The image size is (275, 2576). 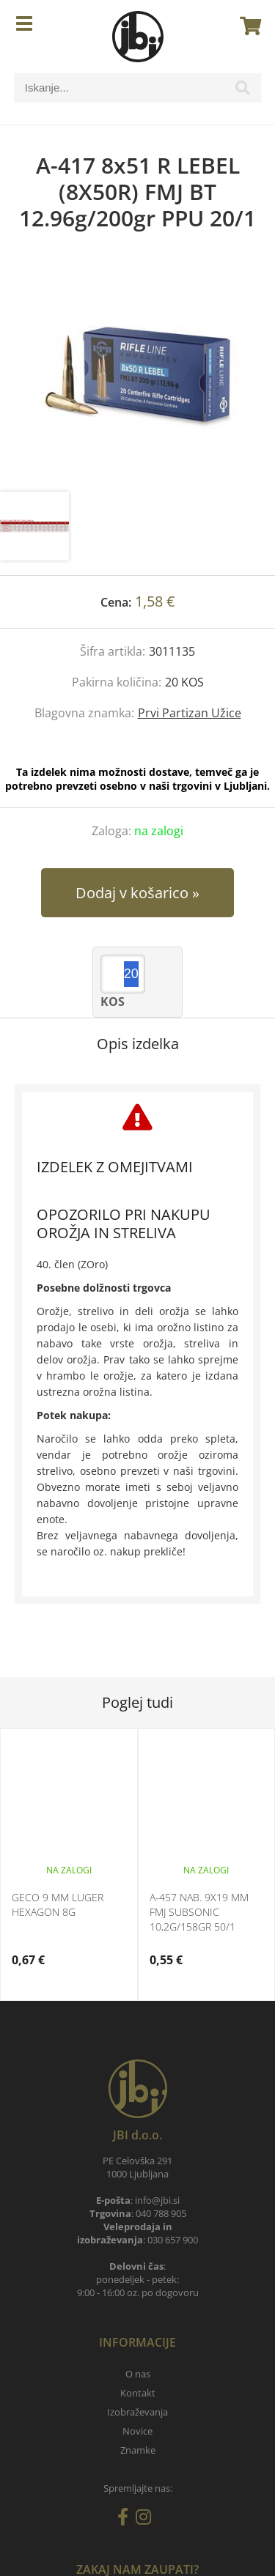 What do you see at coordinates (157, 2200) in the screenshot?
I see `infojbi.si` at bounding box center [157, 2200].